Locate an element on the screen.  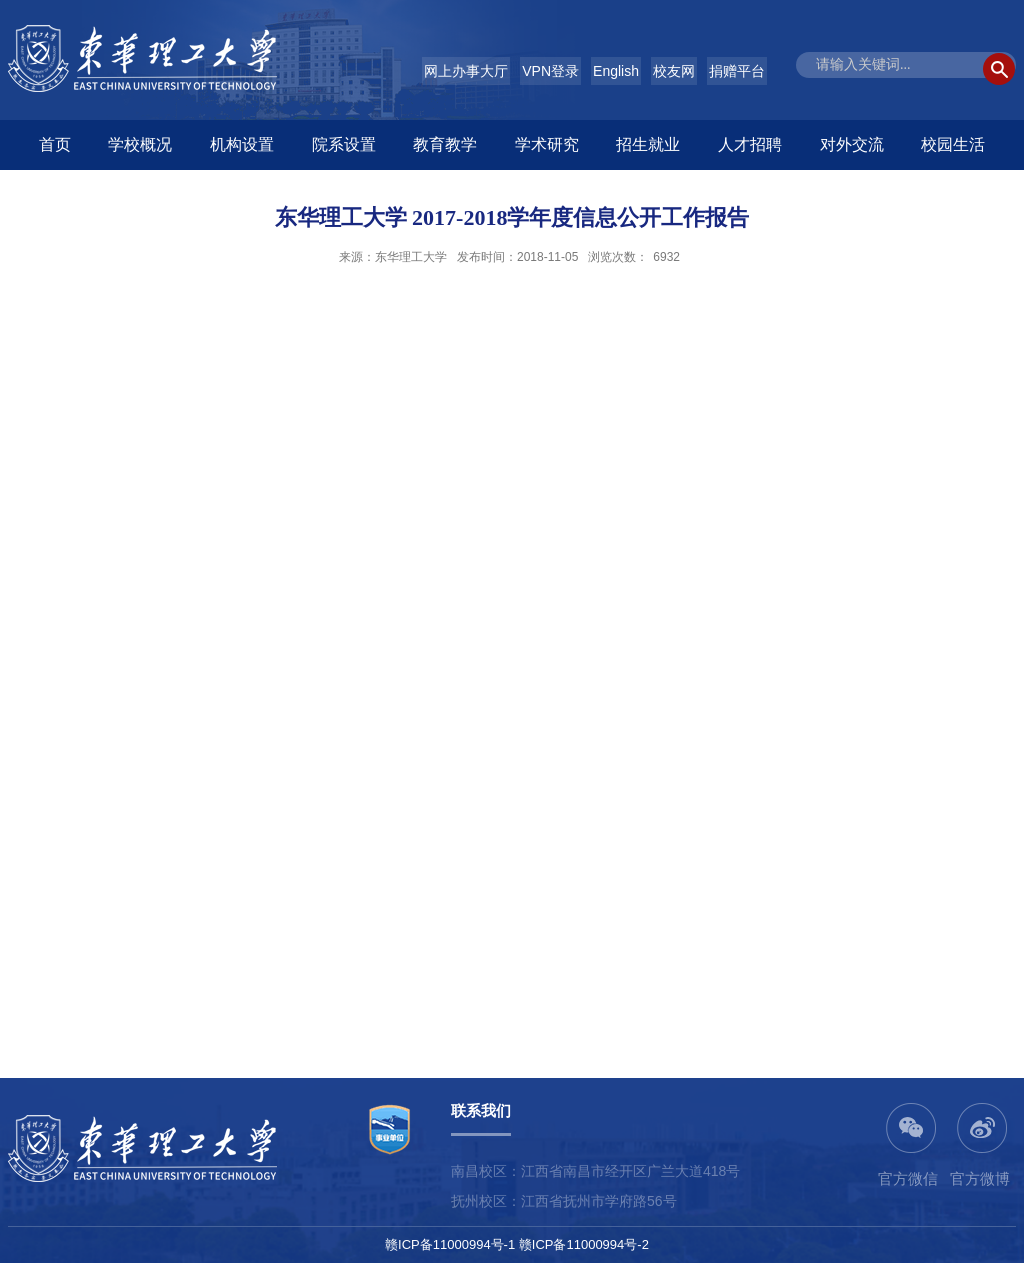
招生就业 is located at coordinates (648, 144).